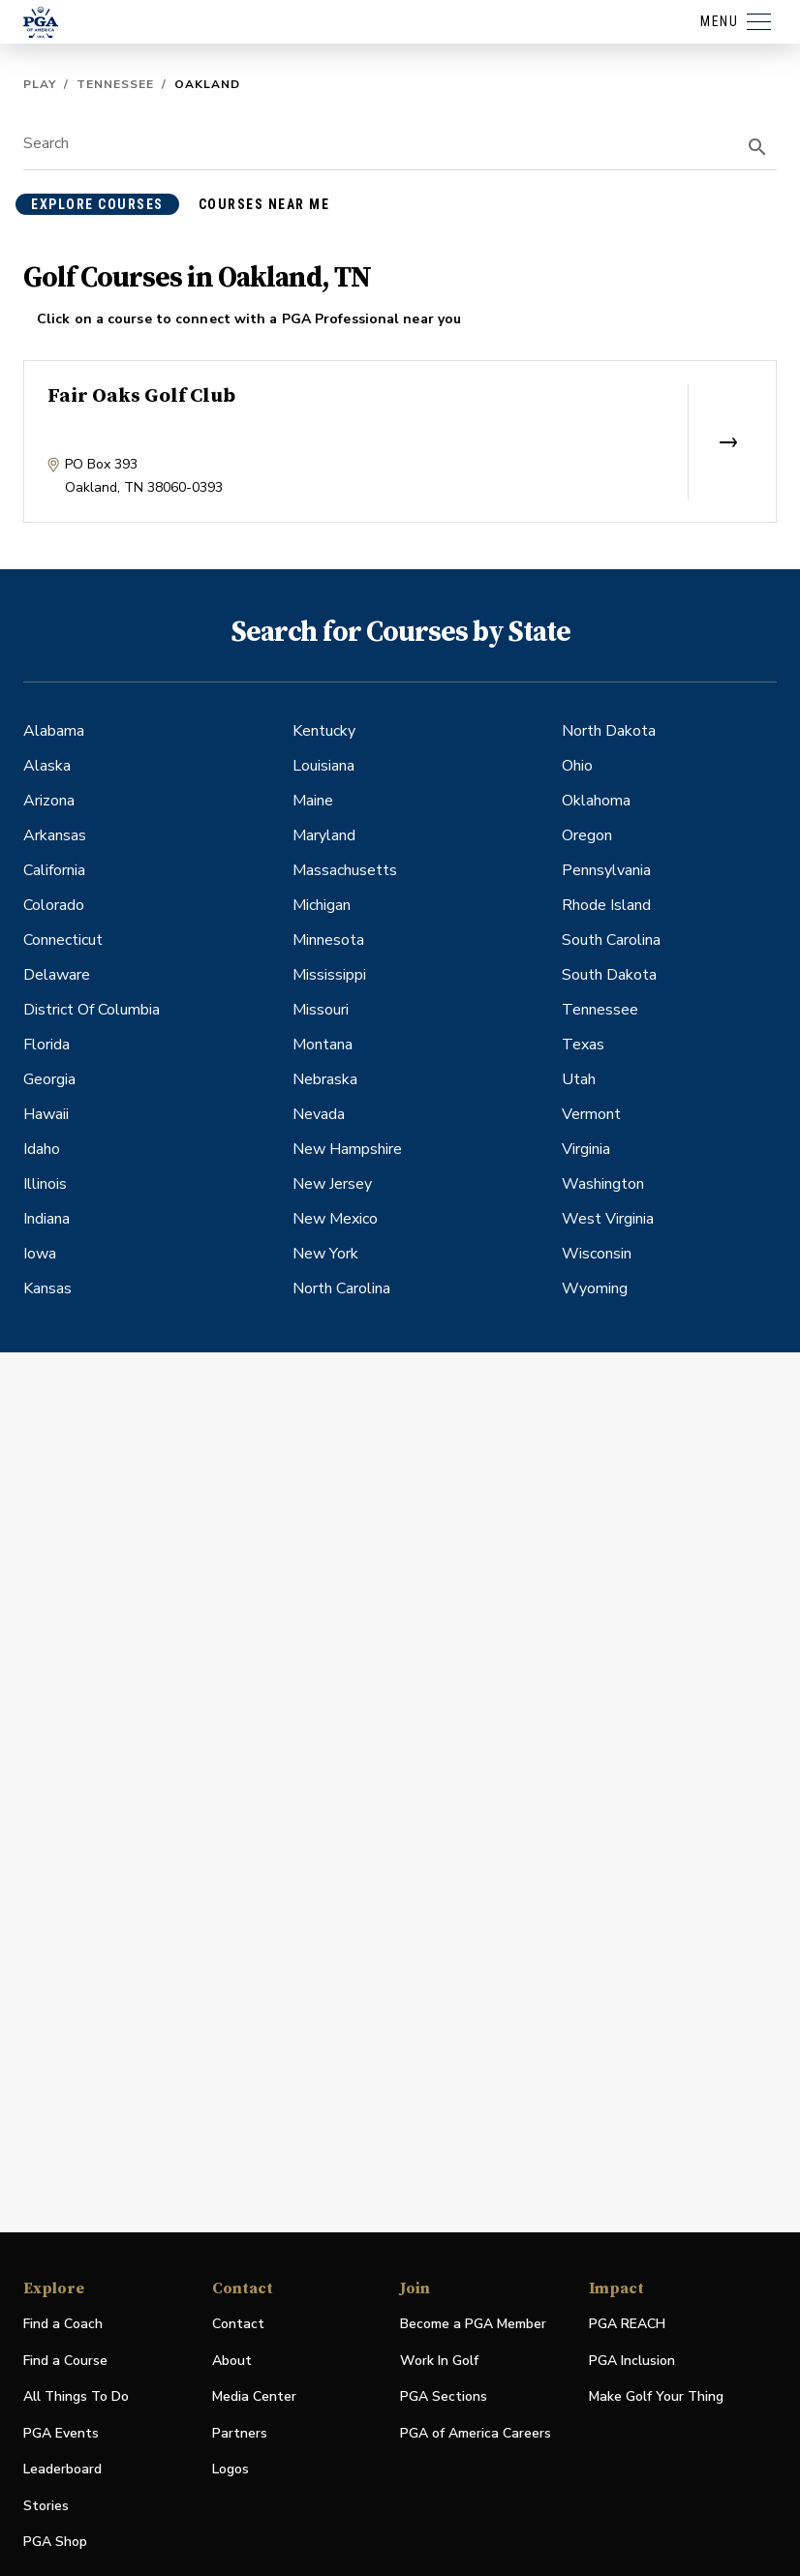 The image size is (800, 2576). Describe the element at coordinates (56, 974) in the screenshot. I see `Delaware` at that location.